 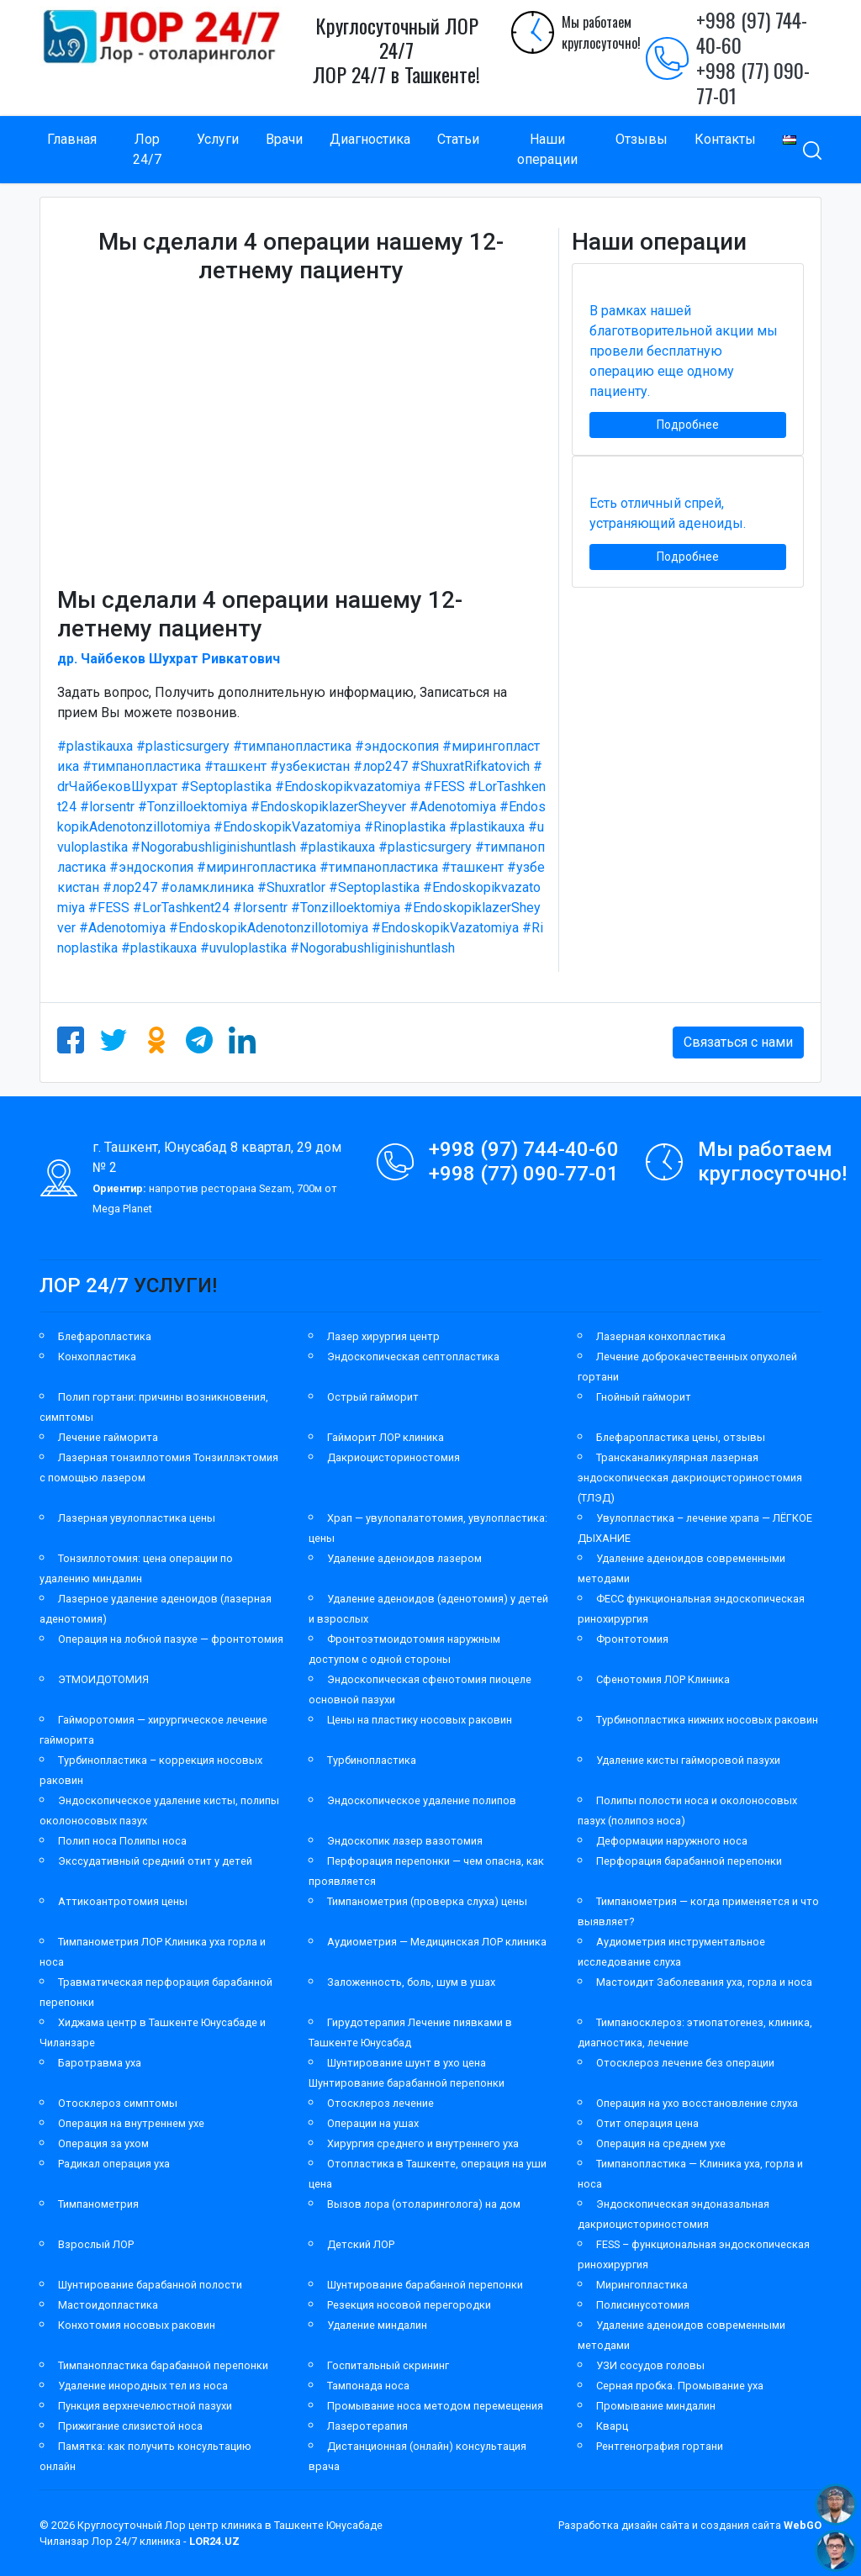 What do you see at coordinates (368, 2385) in the screenshot?
I see `Тампонада носа` at bounding box center [368, 2385].